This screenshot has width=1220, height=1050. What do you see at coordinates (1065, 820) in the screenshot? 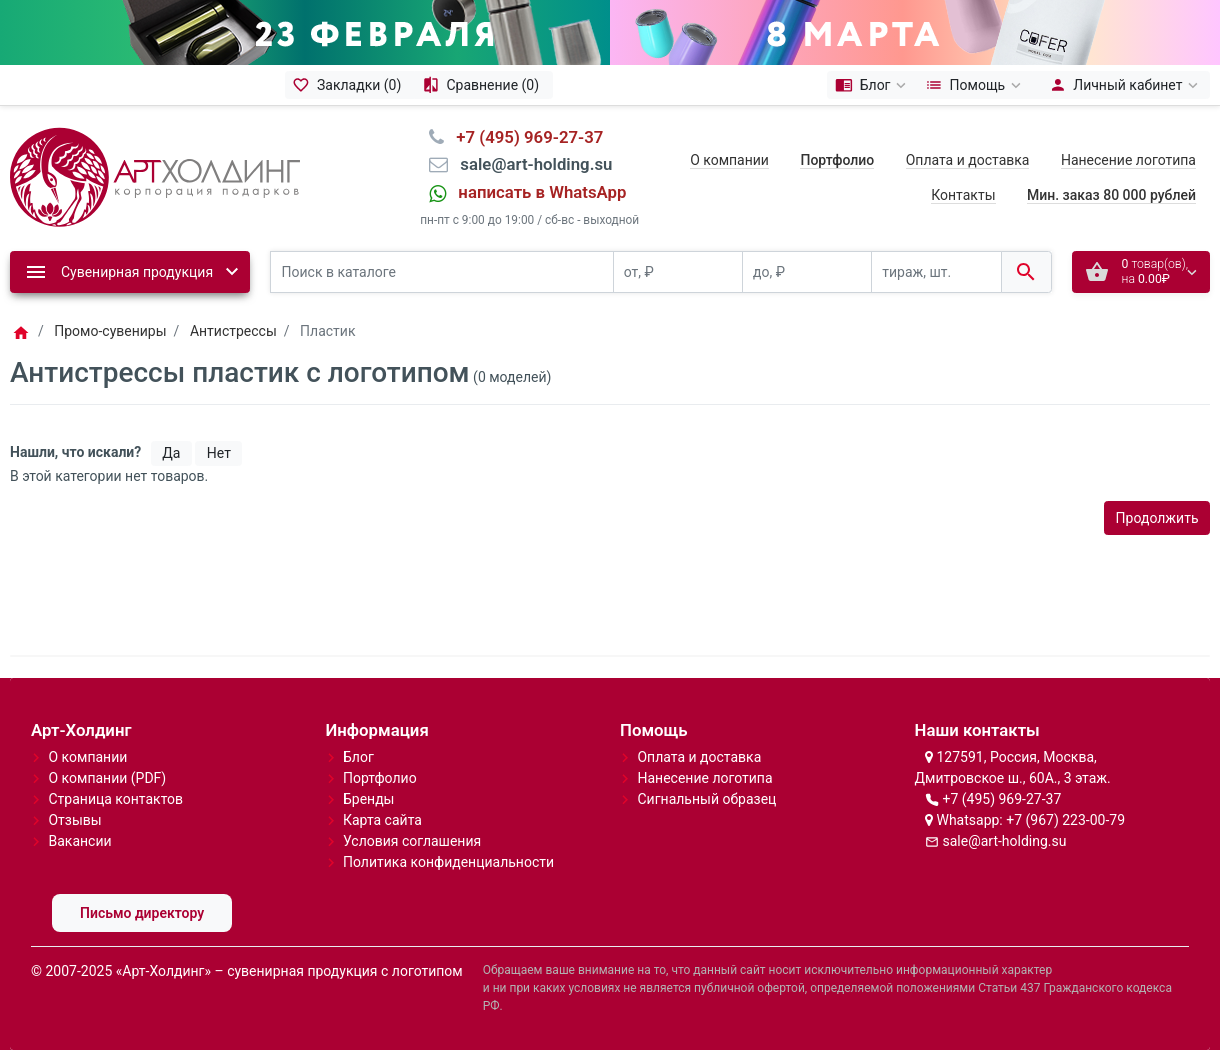
I see `+7 (967) 223-00-79` at bounding box center [1065, 820].